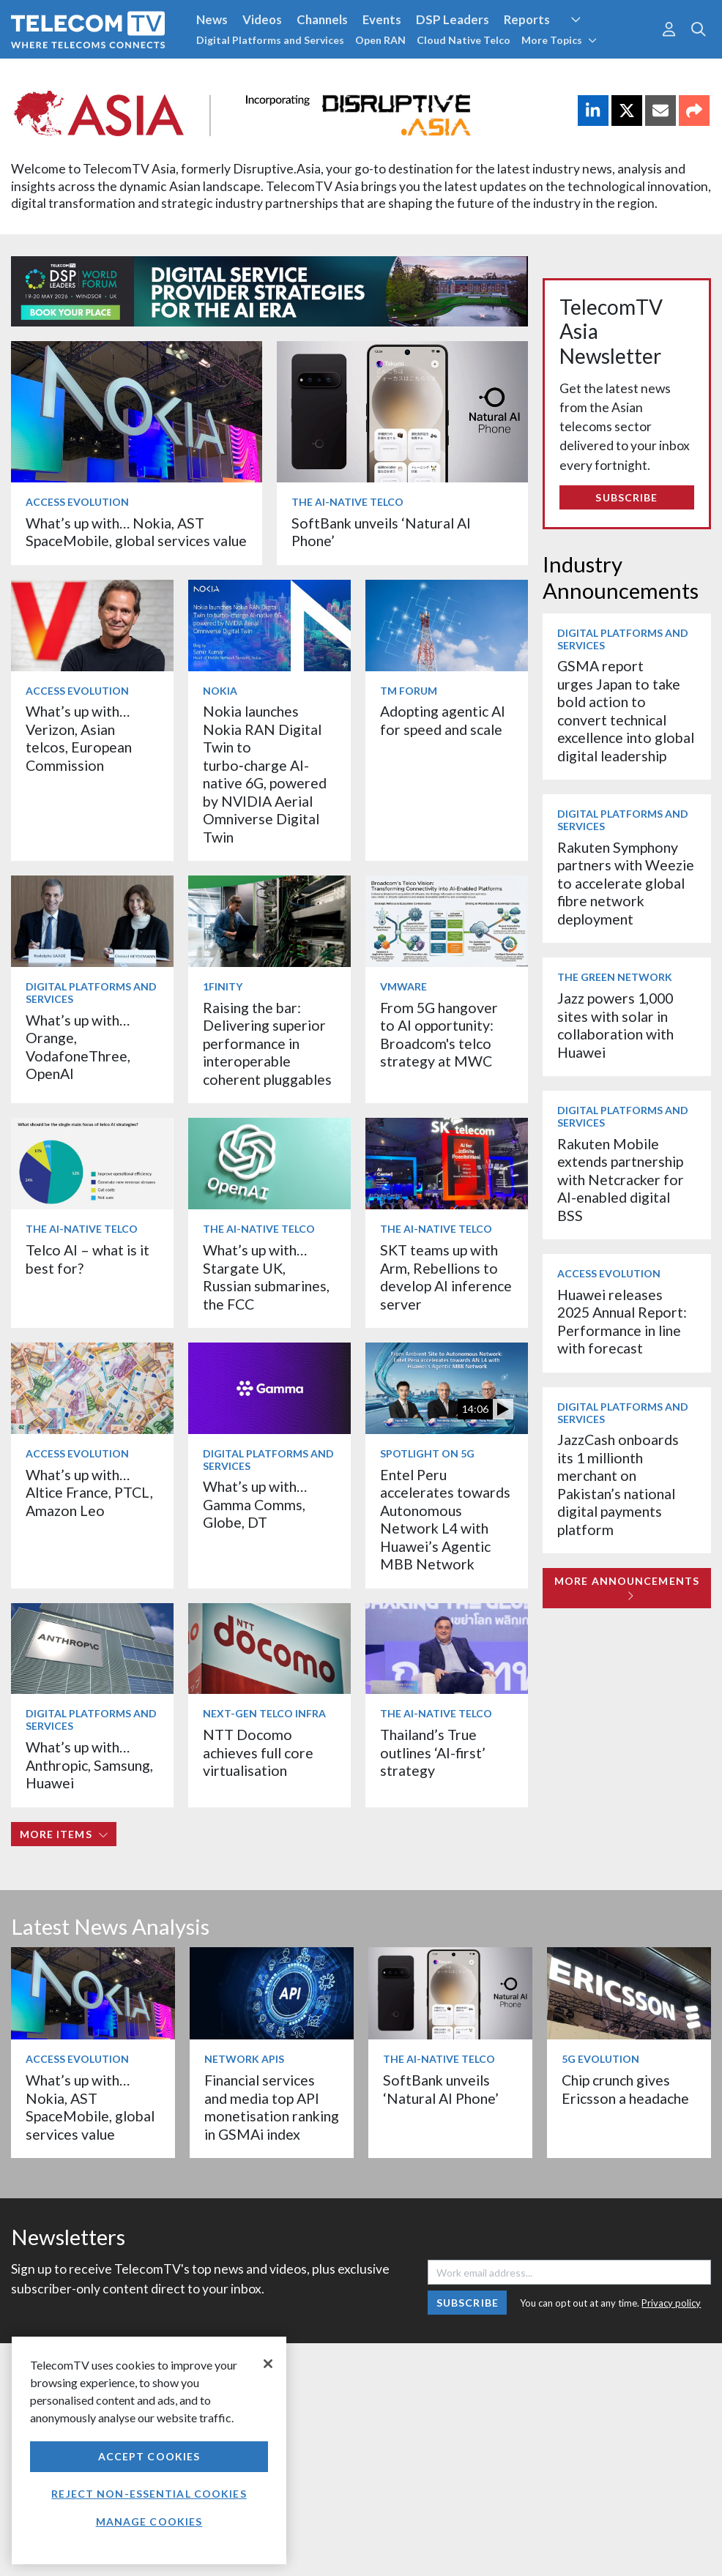  Describe the element at coordinates (625, 883) in the screenshot. I see `Rakuten Symphony partners with Weezie to accelerate global fibre network deployment` at that location.